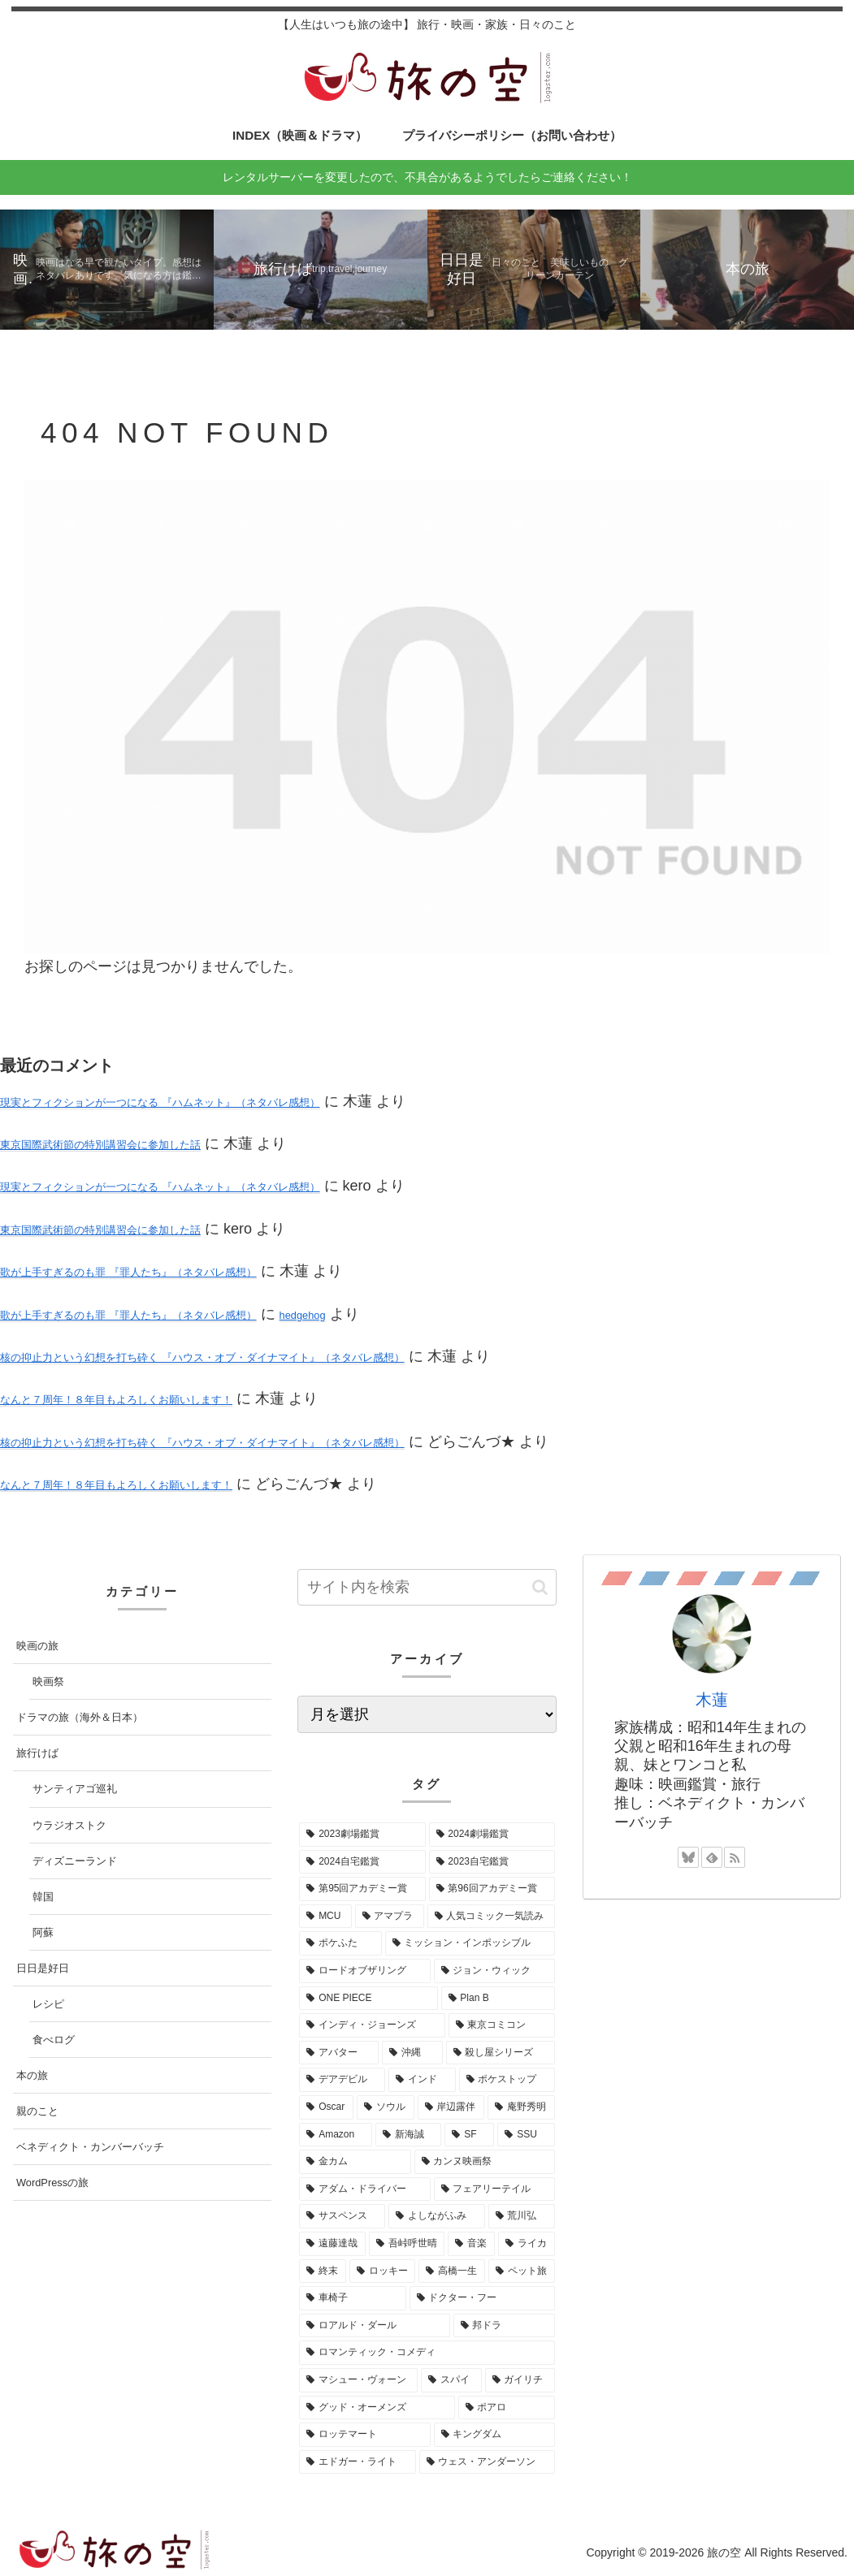 The image size is (854, 2576). Describe the element at coordinates (487, 2462) in the screenshot. I see `[ウェス・アンダーソン (1個の項目)]` at that location.